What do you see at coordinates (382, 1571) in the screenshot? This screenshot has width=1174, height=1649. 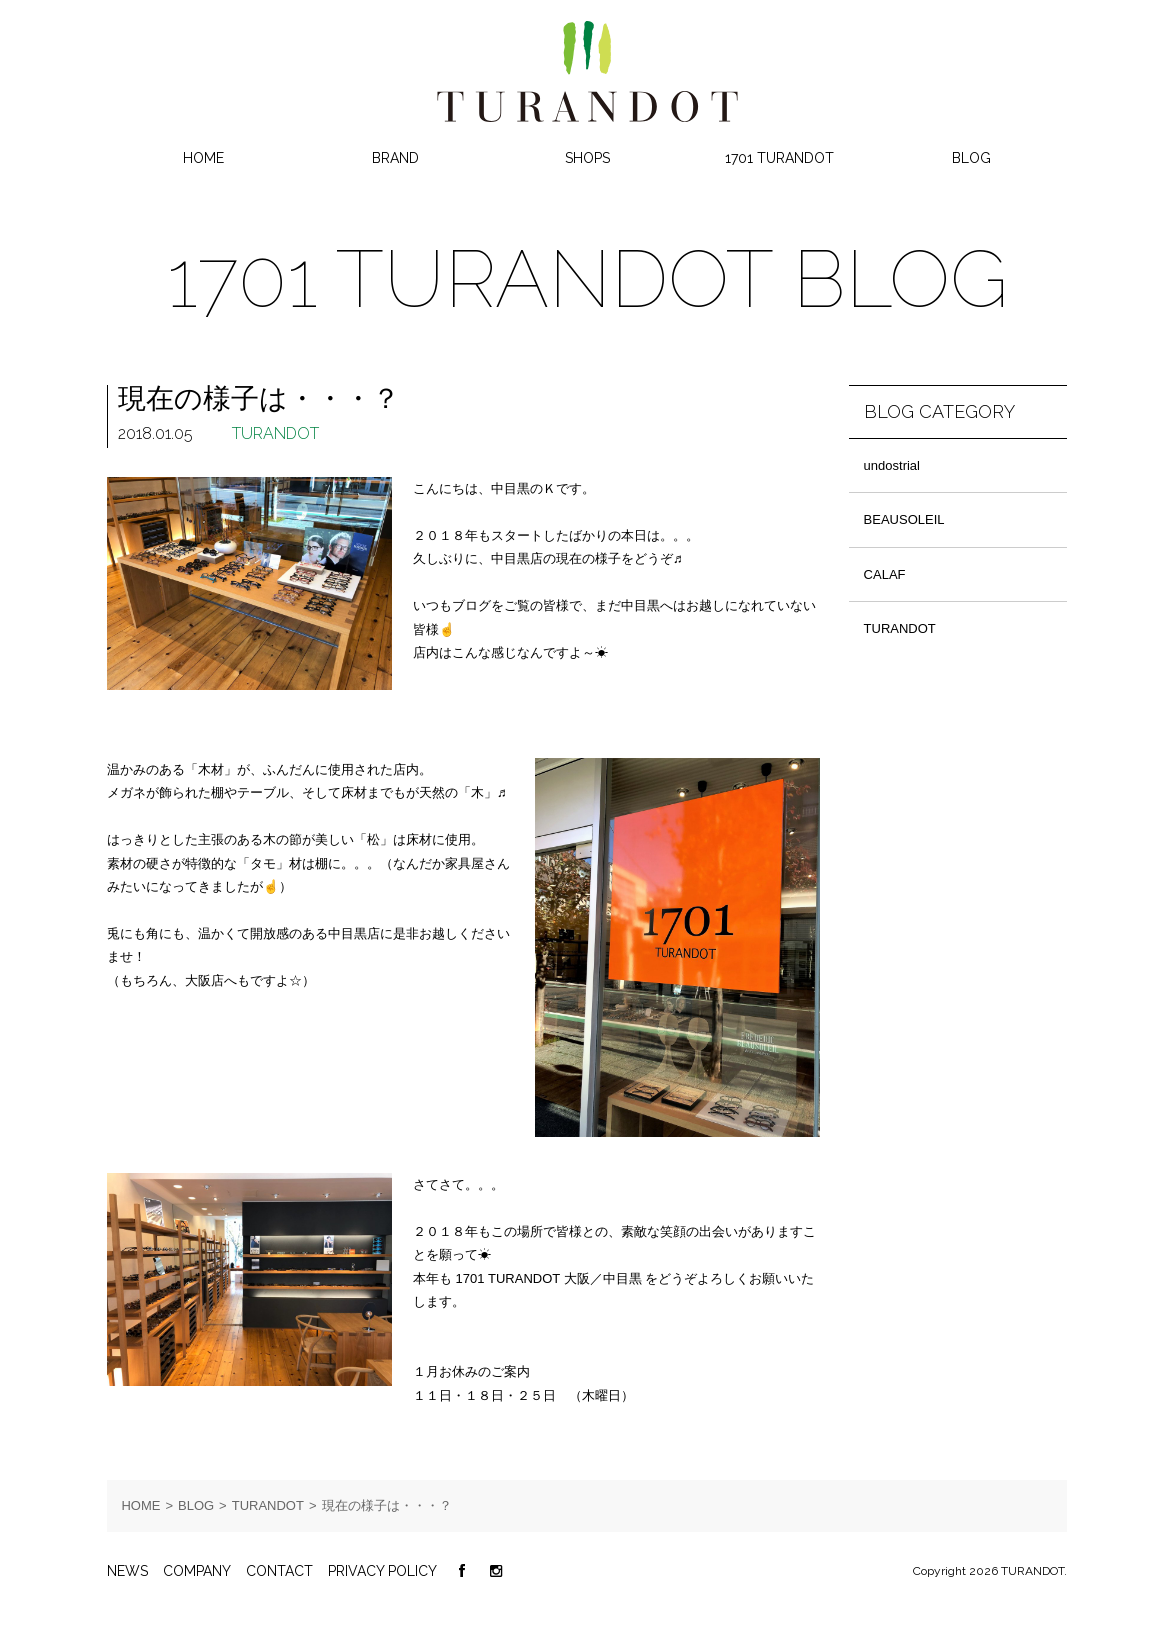 I see `PRIVACY POLICY` at bounding box center [382, 1571].